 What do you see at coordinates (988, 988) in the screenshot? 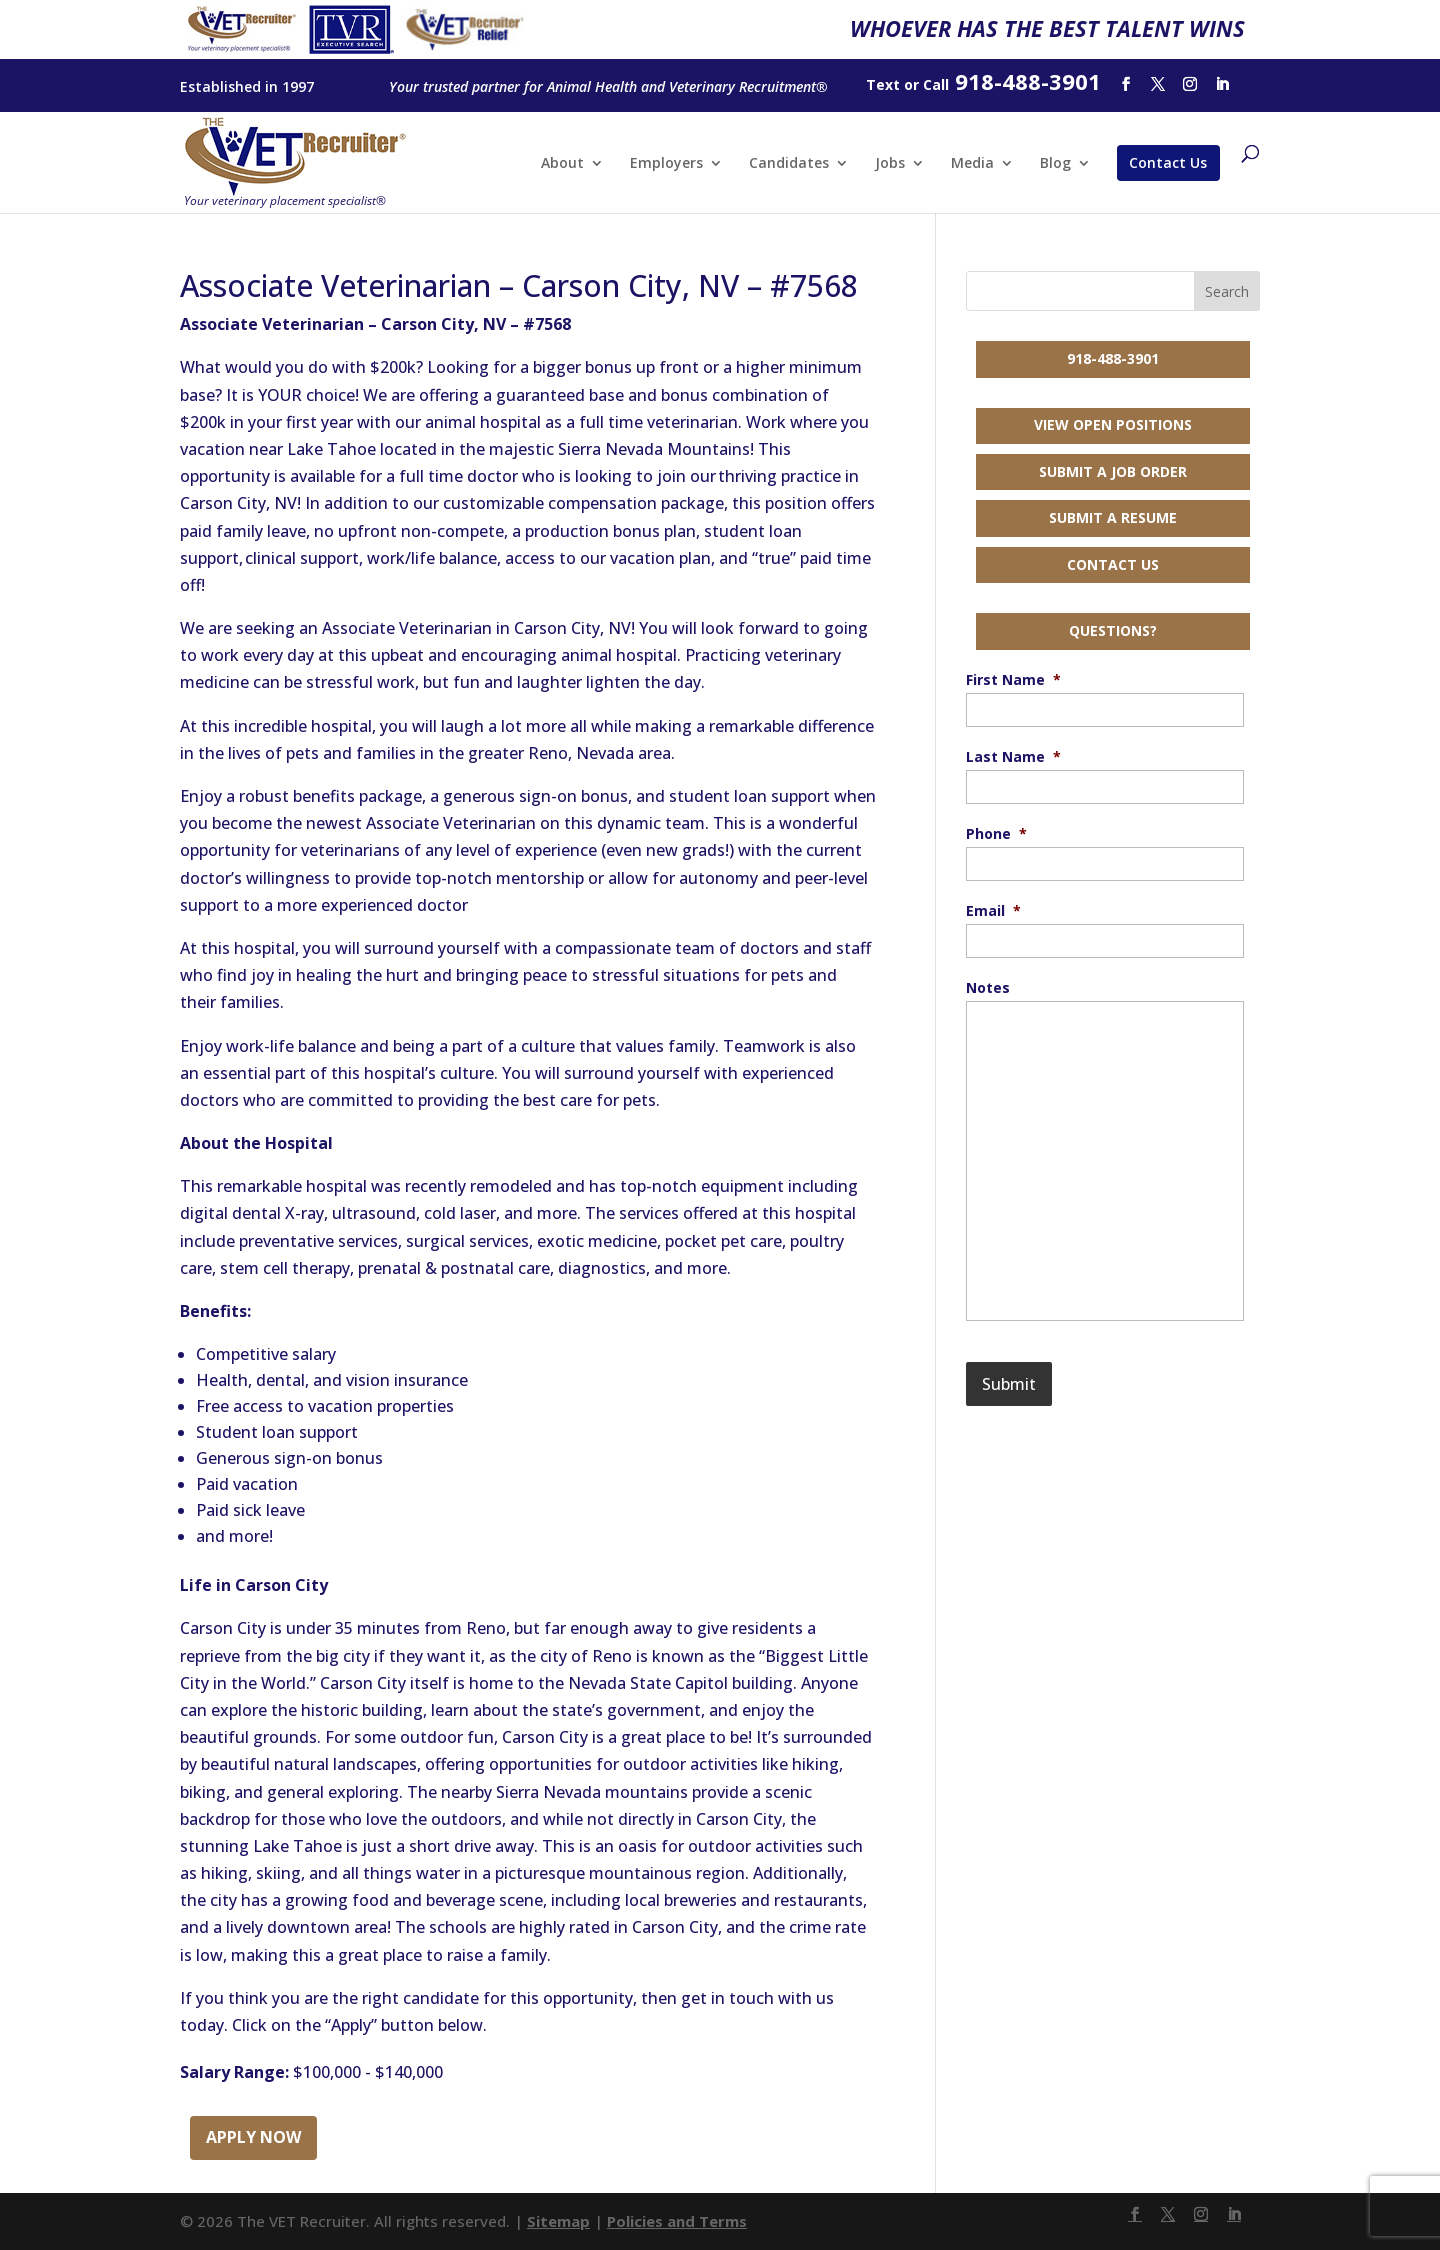
I see `Notes` at bounding box center [988, 988].